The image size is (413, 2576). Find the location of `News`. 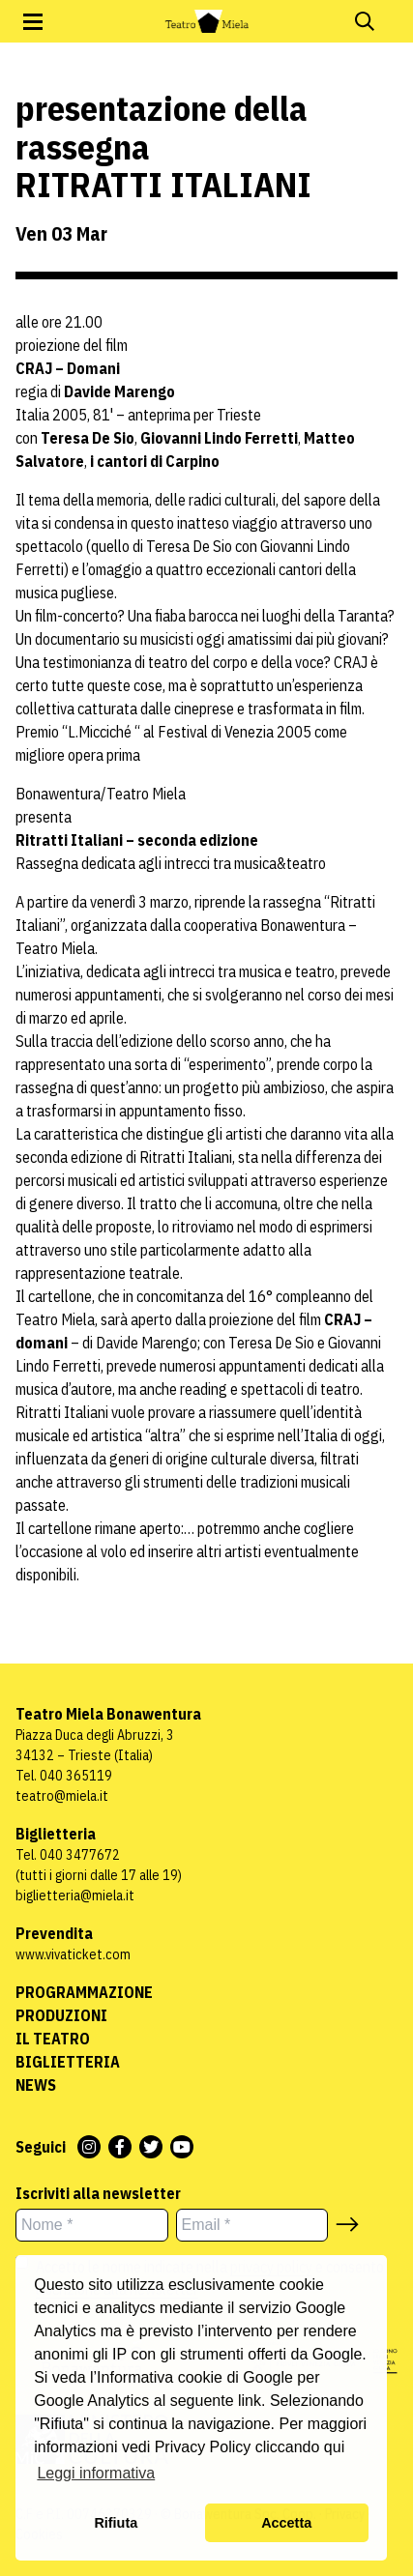

News is located at coordinates (35, 2085).